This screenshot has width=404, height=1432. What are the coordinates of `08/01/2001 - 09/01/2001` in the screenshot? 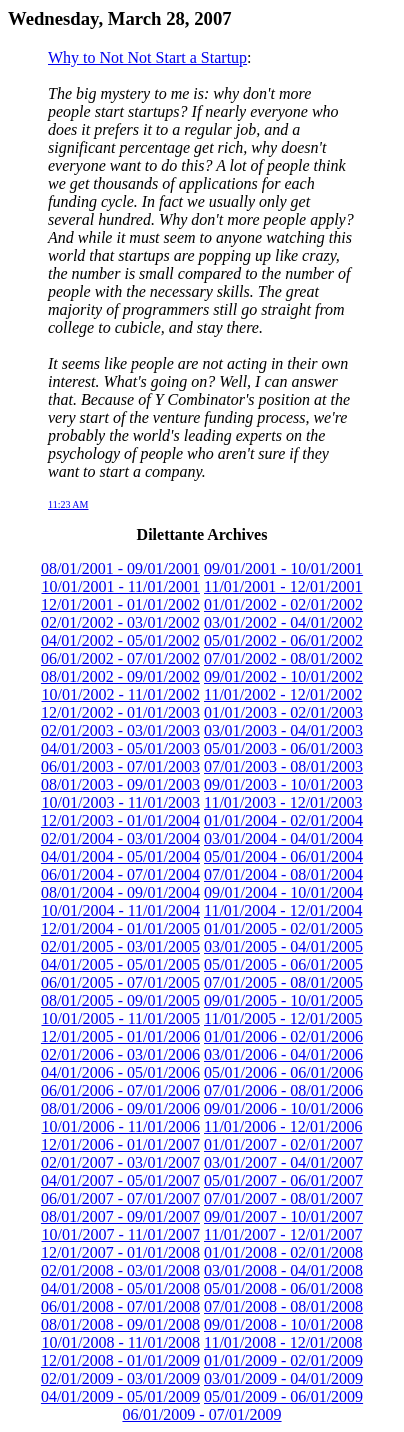 It's located at (120, 568).